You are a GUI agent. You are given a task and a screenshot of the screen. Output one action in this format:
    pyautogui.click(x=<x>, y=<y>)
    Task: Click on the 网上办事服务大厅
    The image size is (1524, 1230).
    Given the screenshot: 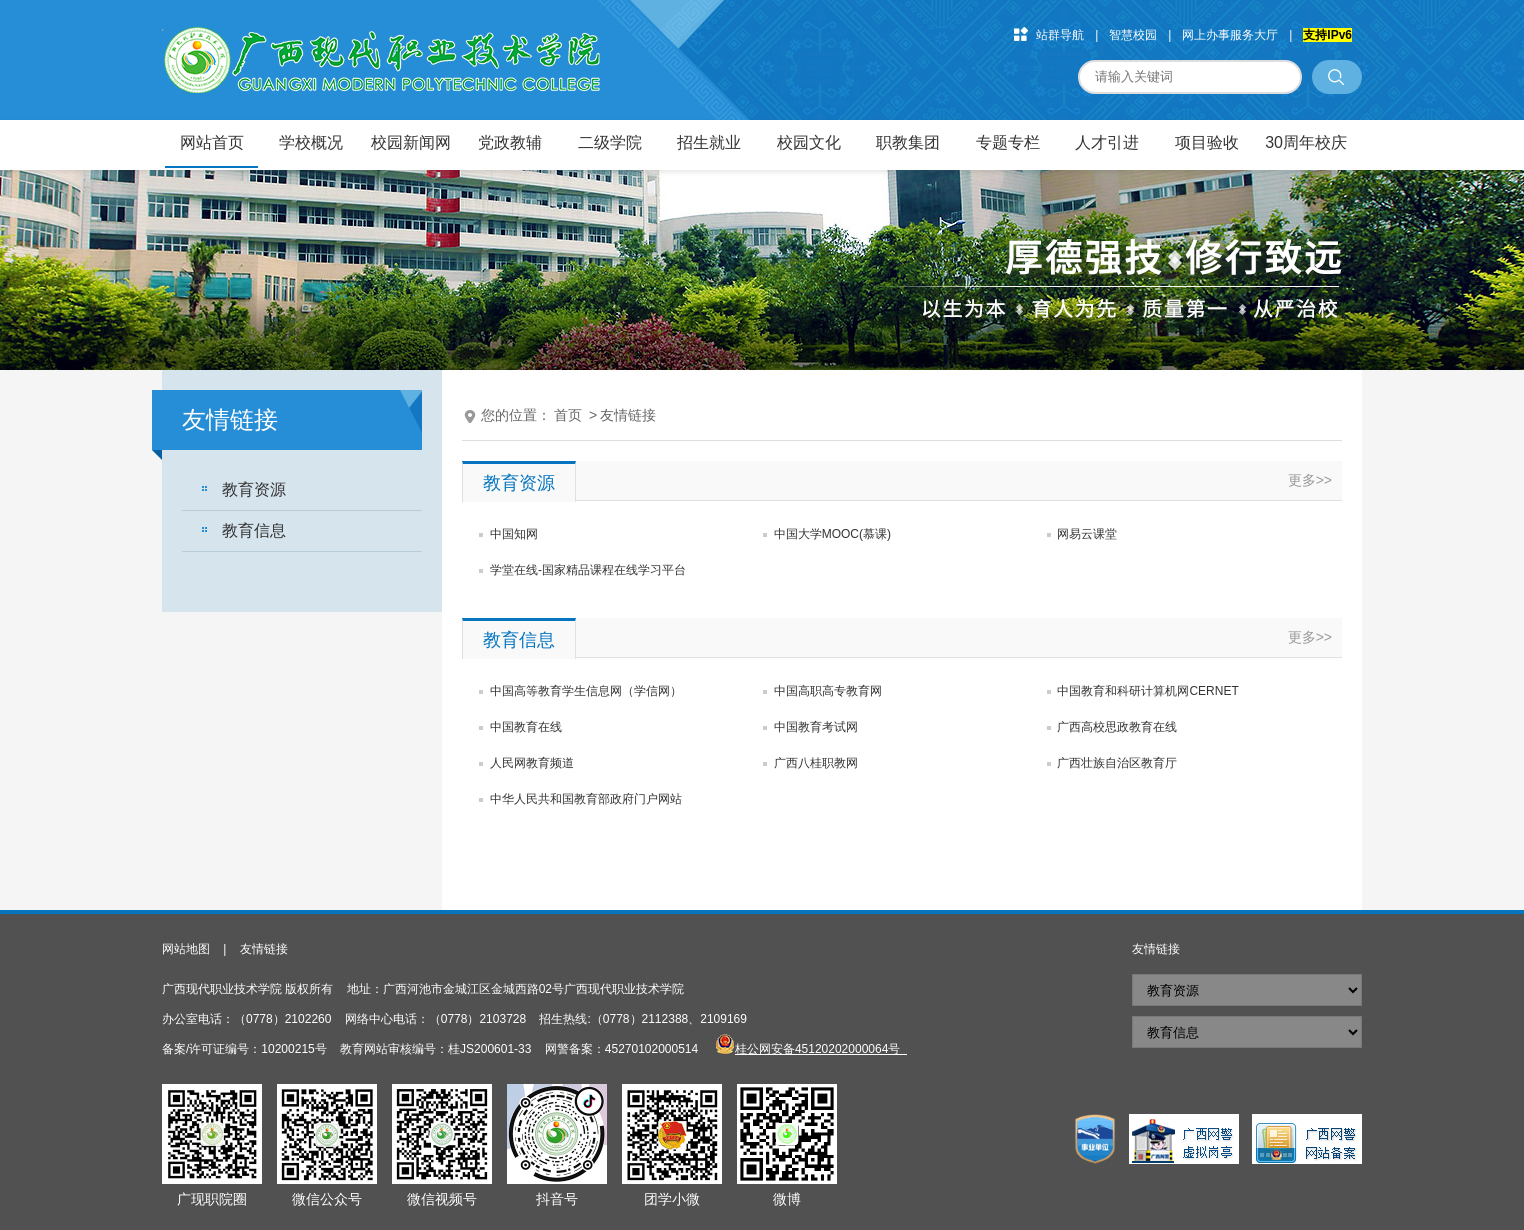 What is the action you would take?
    pyautogui.click(x=1230, y=35)
    